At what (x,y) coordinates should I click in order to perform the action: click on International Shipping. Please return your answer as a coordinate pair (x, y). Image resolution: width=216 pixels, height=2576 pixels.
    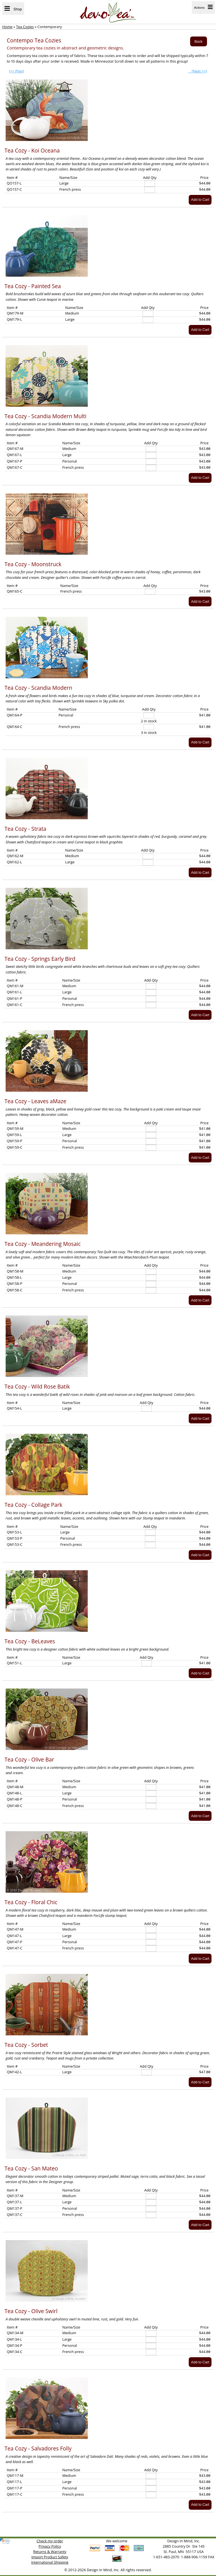
    Looking at the image, I should click on (49, 2562).